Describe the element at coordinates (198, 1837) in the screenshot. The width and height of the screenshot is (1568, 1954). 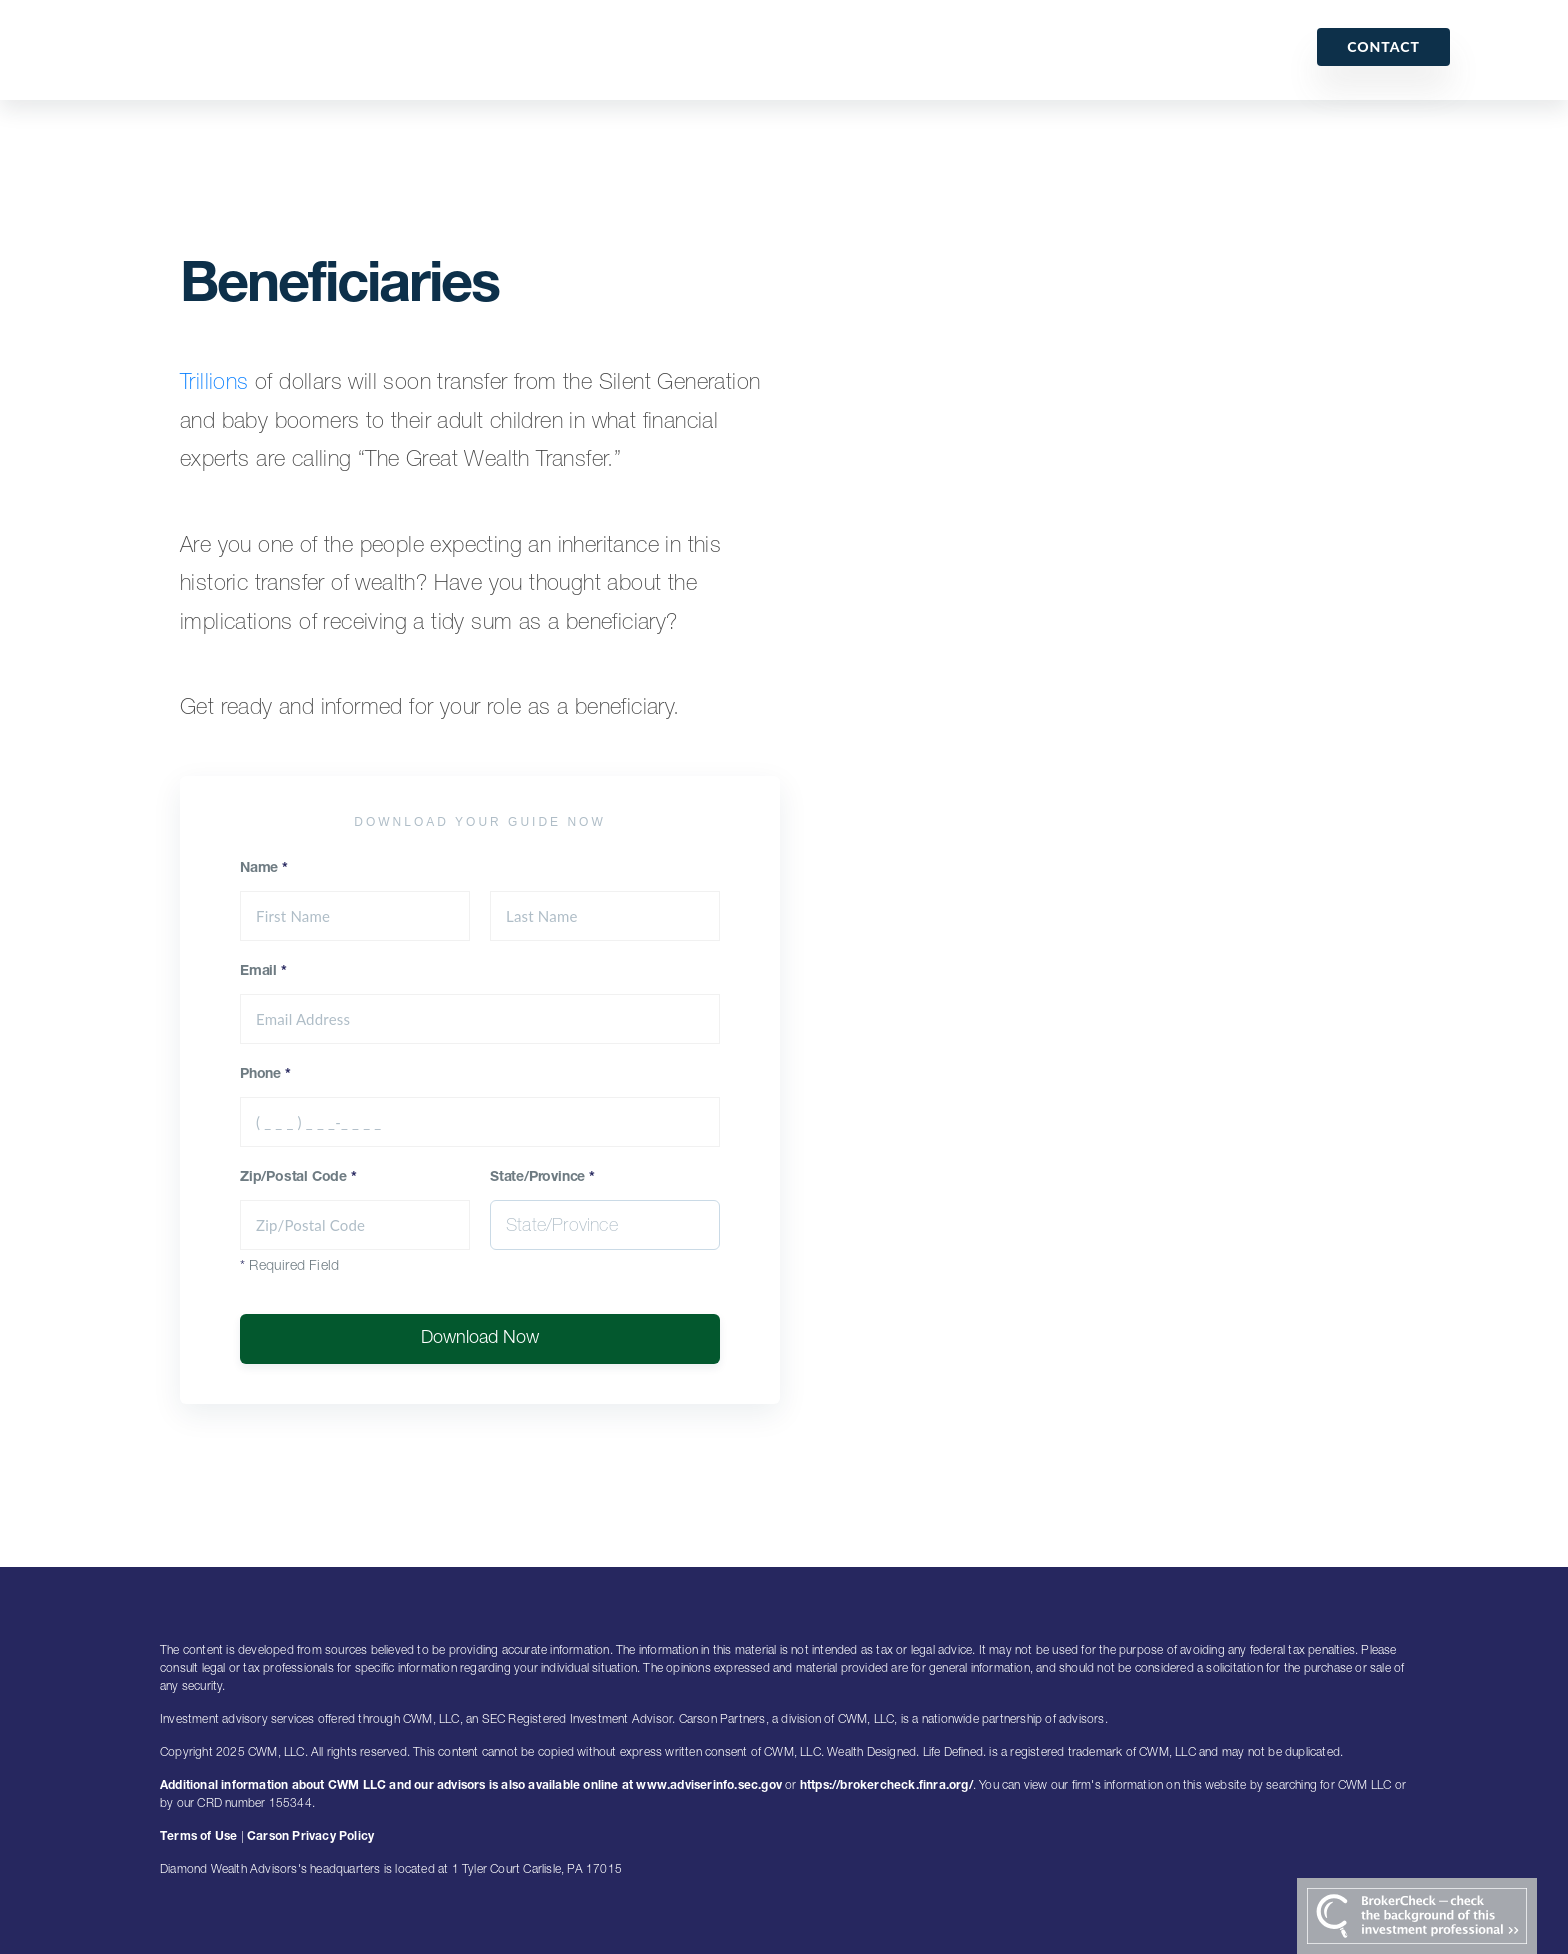
I see `Terms of Use` at that location.